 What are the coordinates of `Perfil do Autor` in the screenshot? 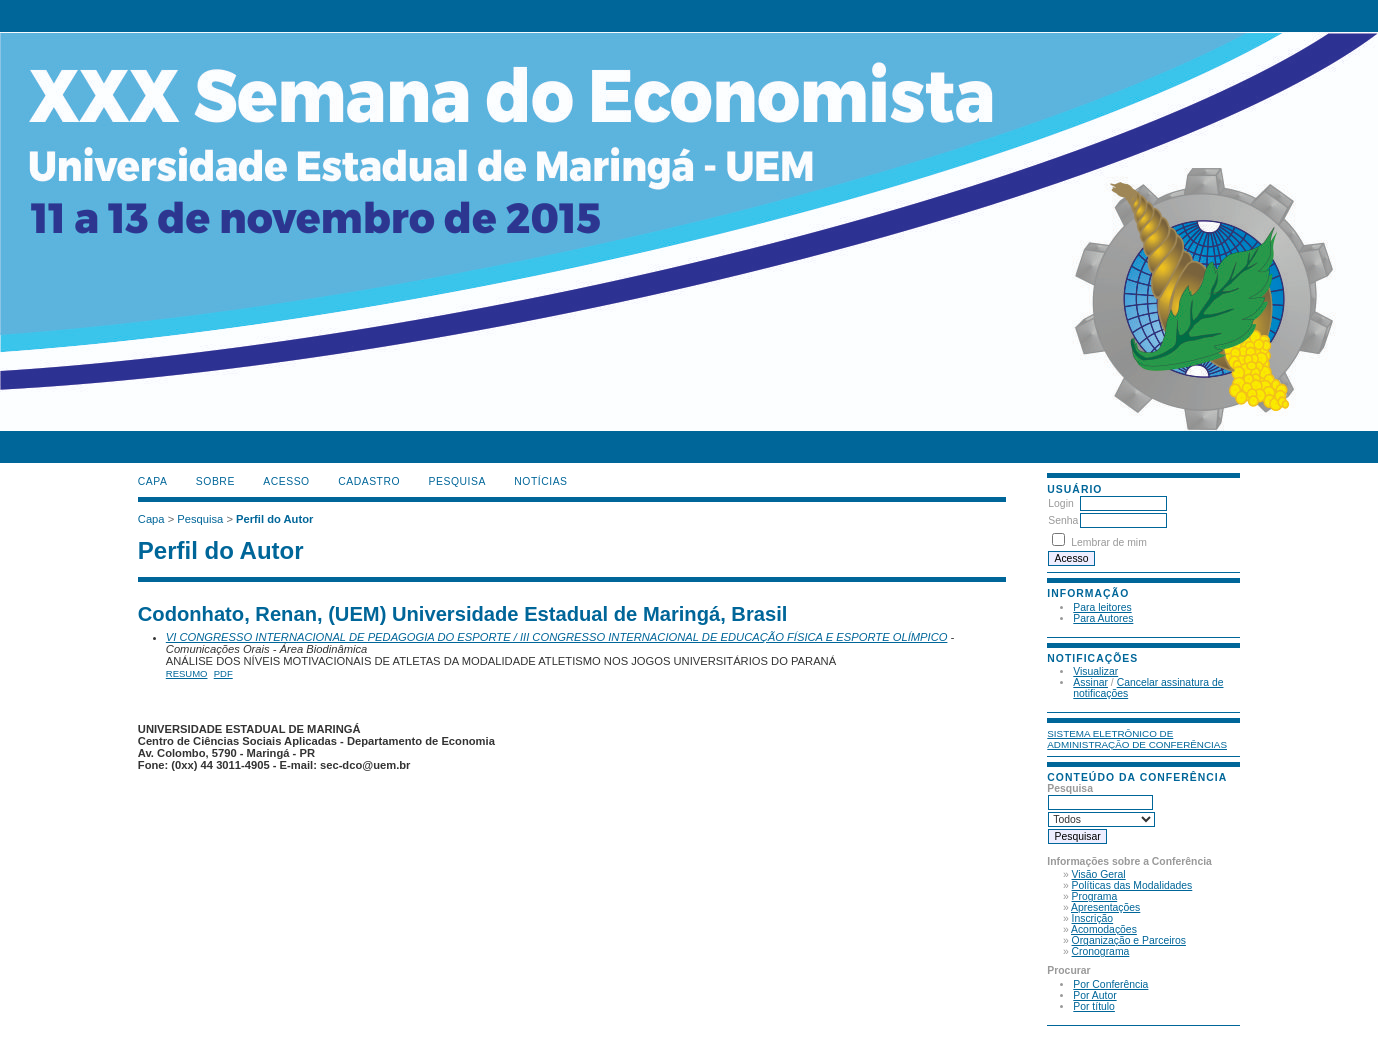 It's located at (274, 519).